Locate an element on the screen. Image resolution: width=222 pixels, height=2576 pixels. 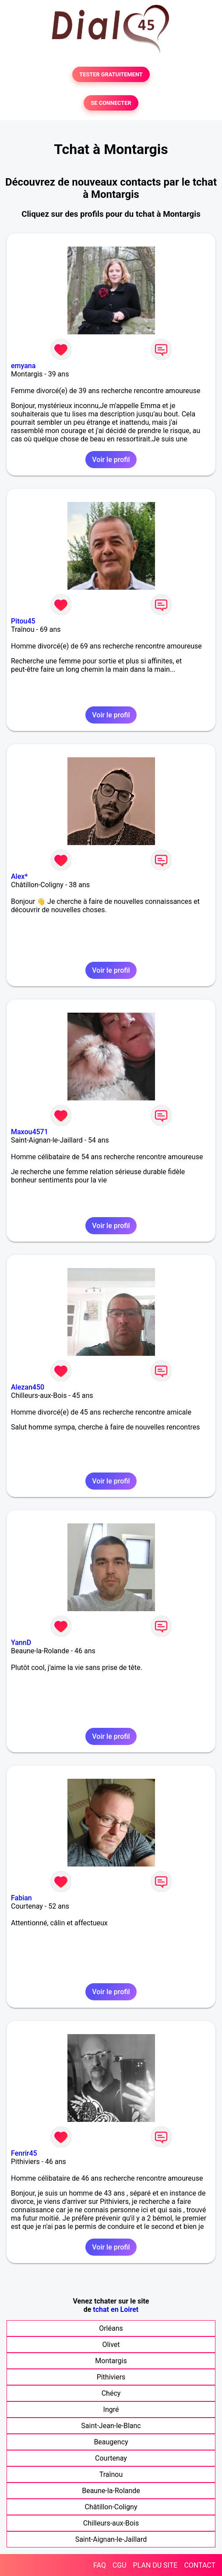
Pithiviers is located at coordinates (111, 2377).